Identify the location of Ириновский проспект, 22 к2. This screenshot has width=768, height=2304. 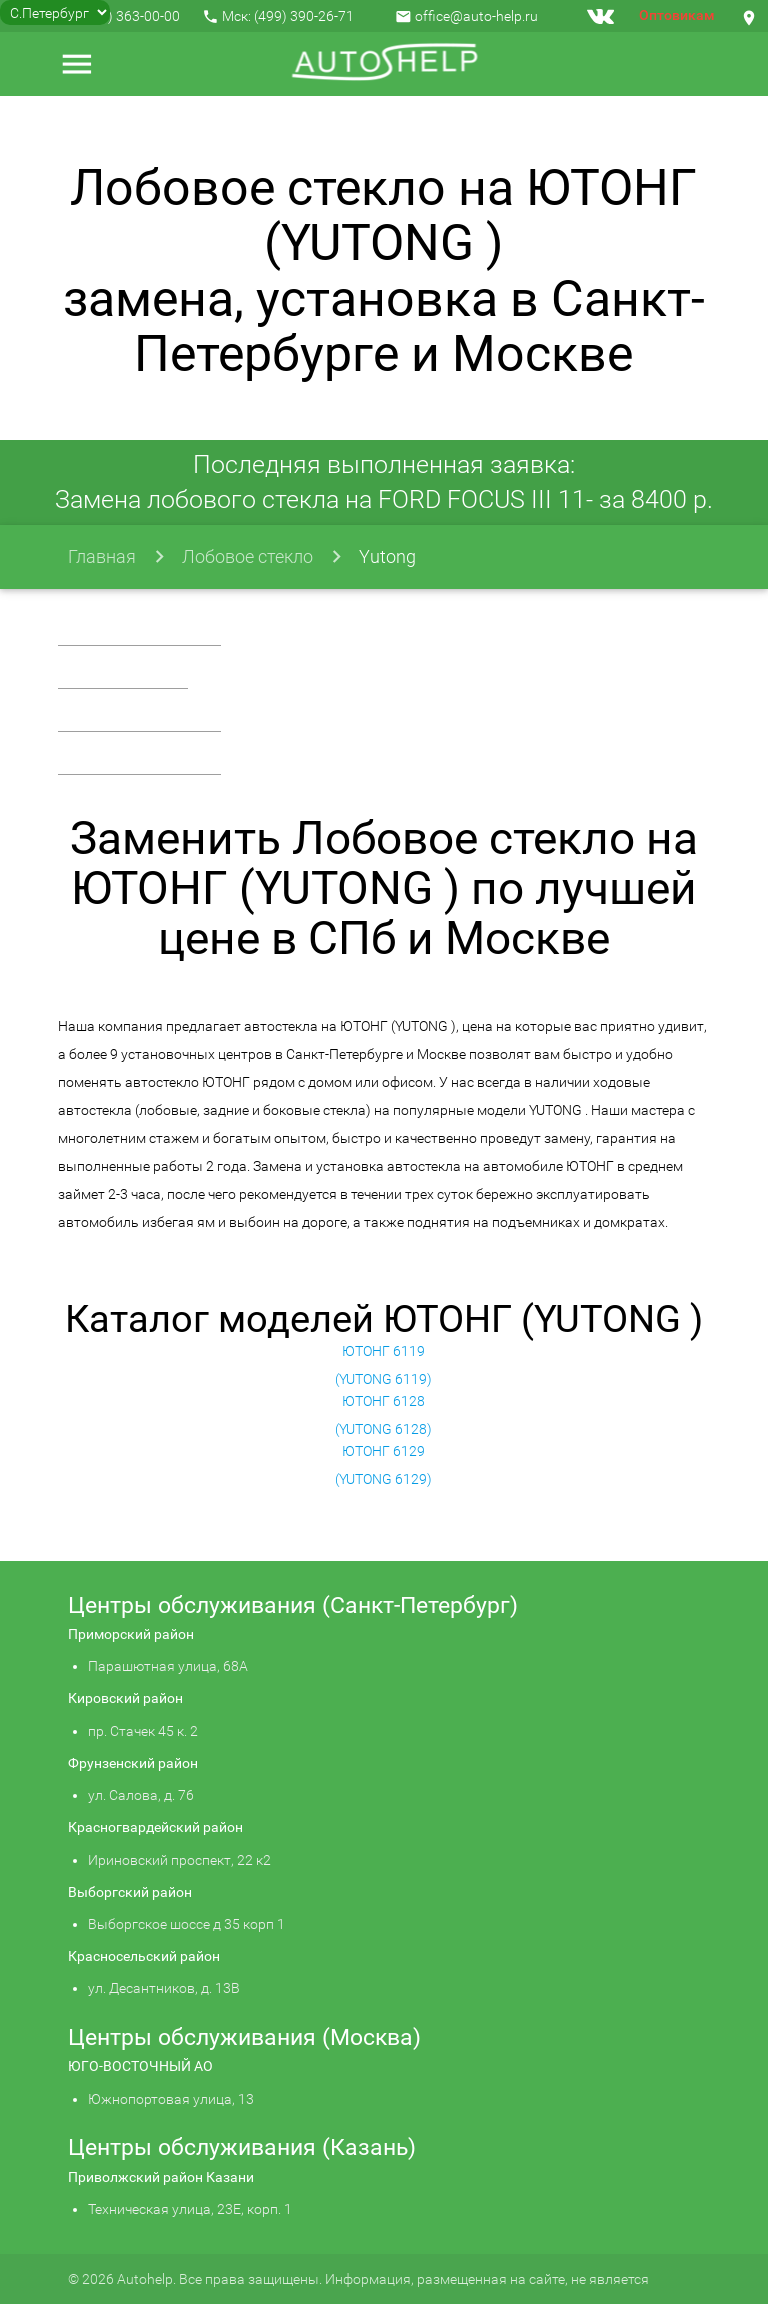
(179, 1860).